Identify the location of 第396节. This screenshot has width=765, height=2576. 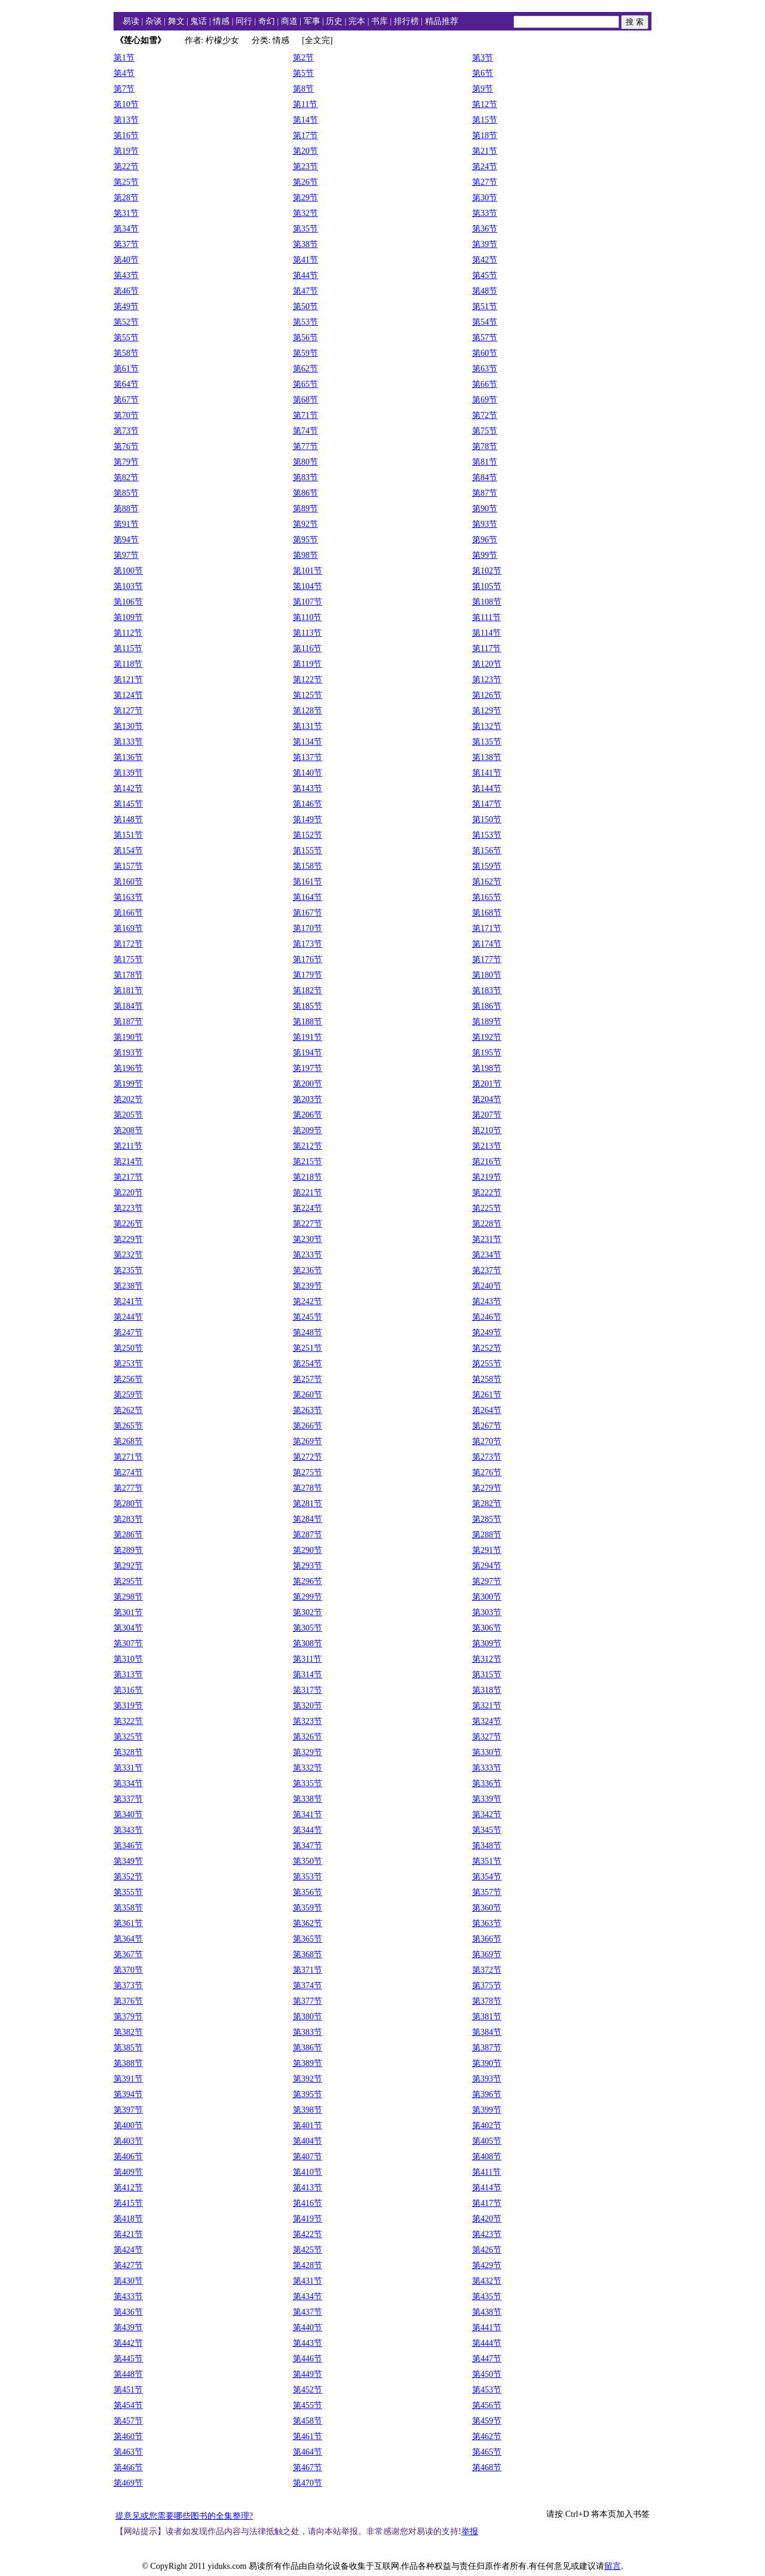
(486, 2094).